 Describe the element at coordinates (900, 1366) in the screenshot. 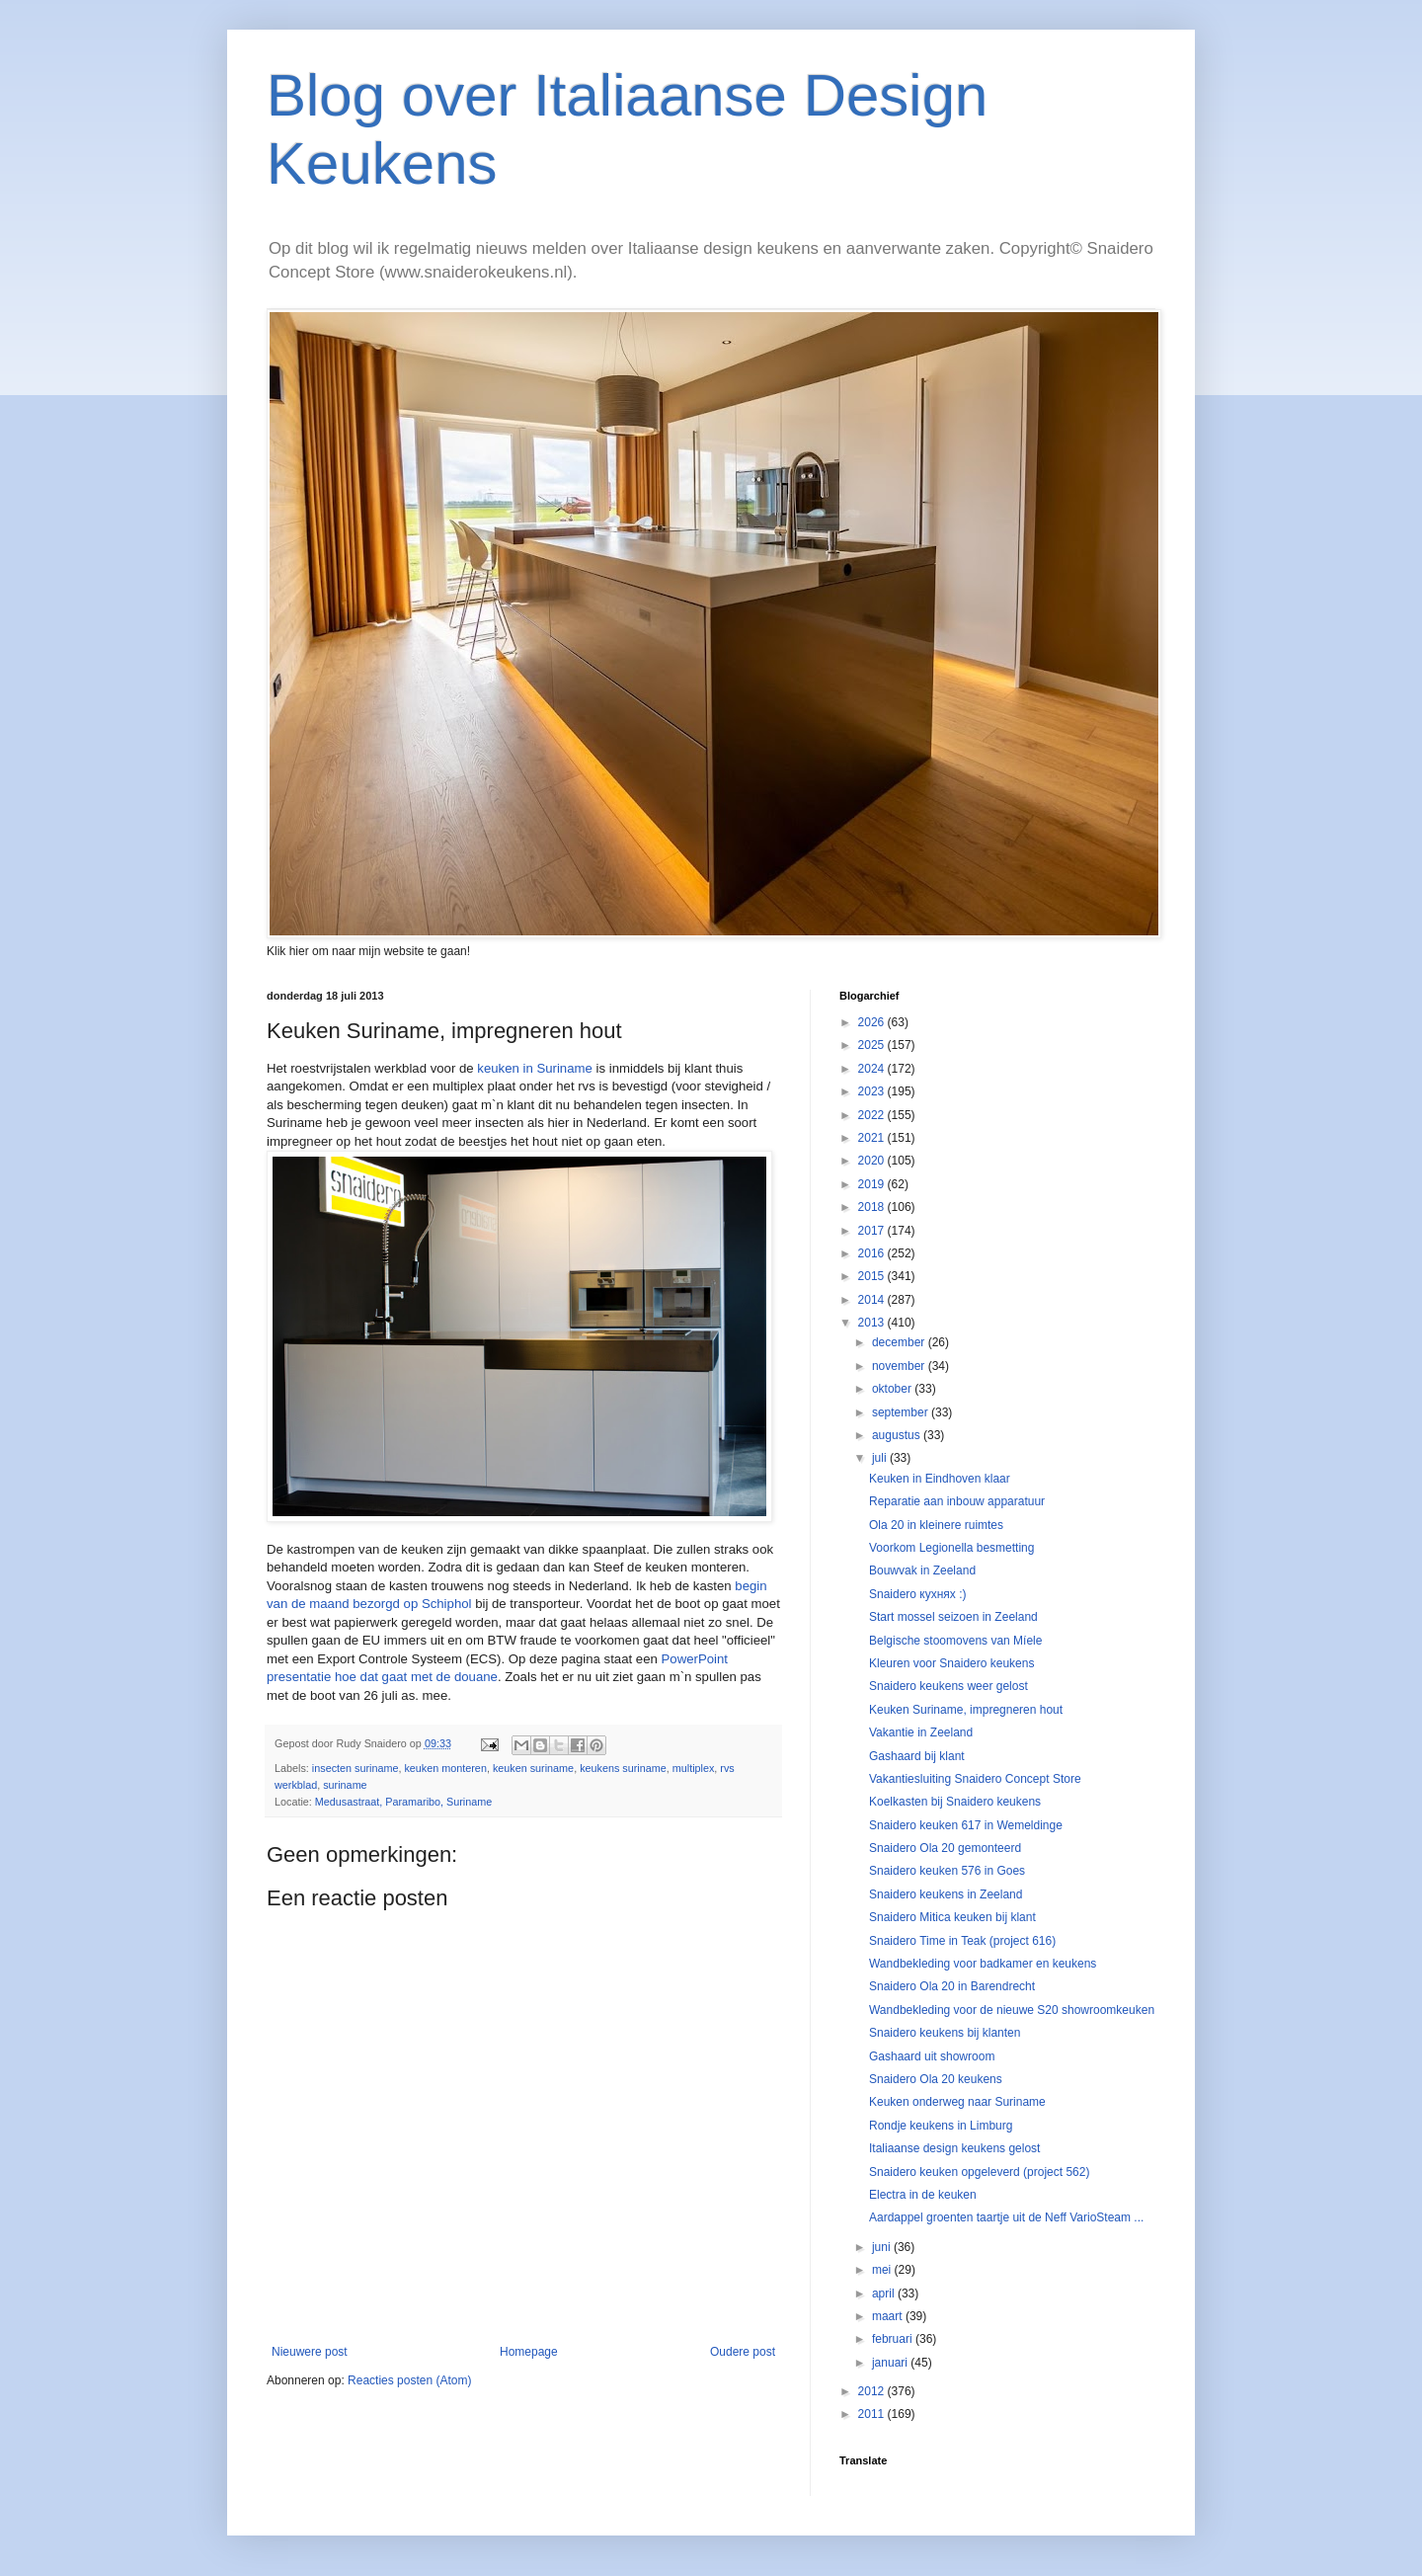

I see `november` at that location.